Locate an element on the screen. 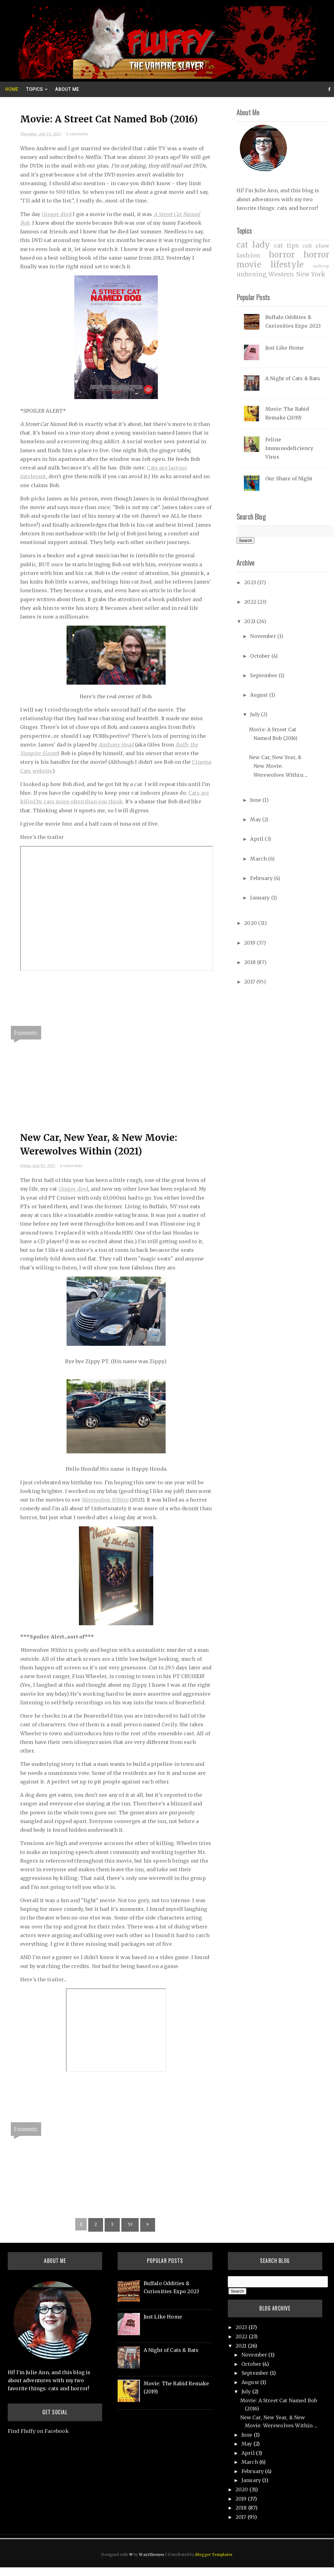  cat tips is located at coordinates (286, 245).